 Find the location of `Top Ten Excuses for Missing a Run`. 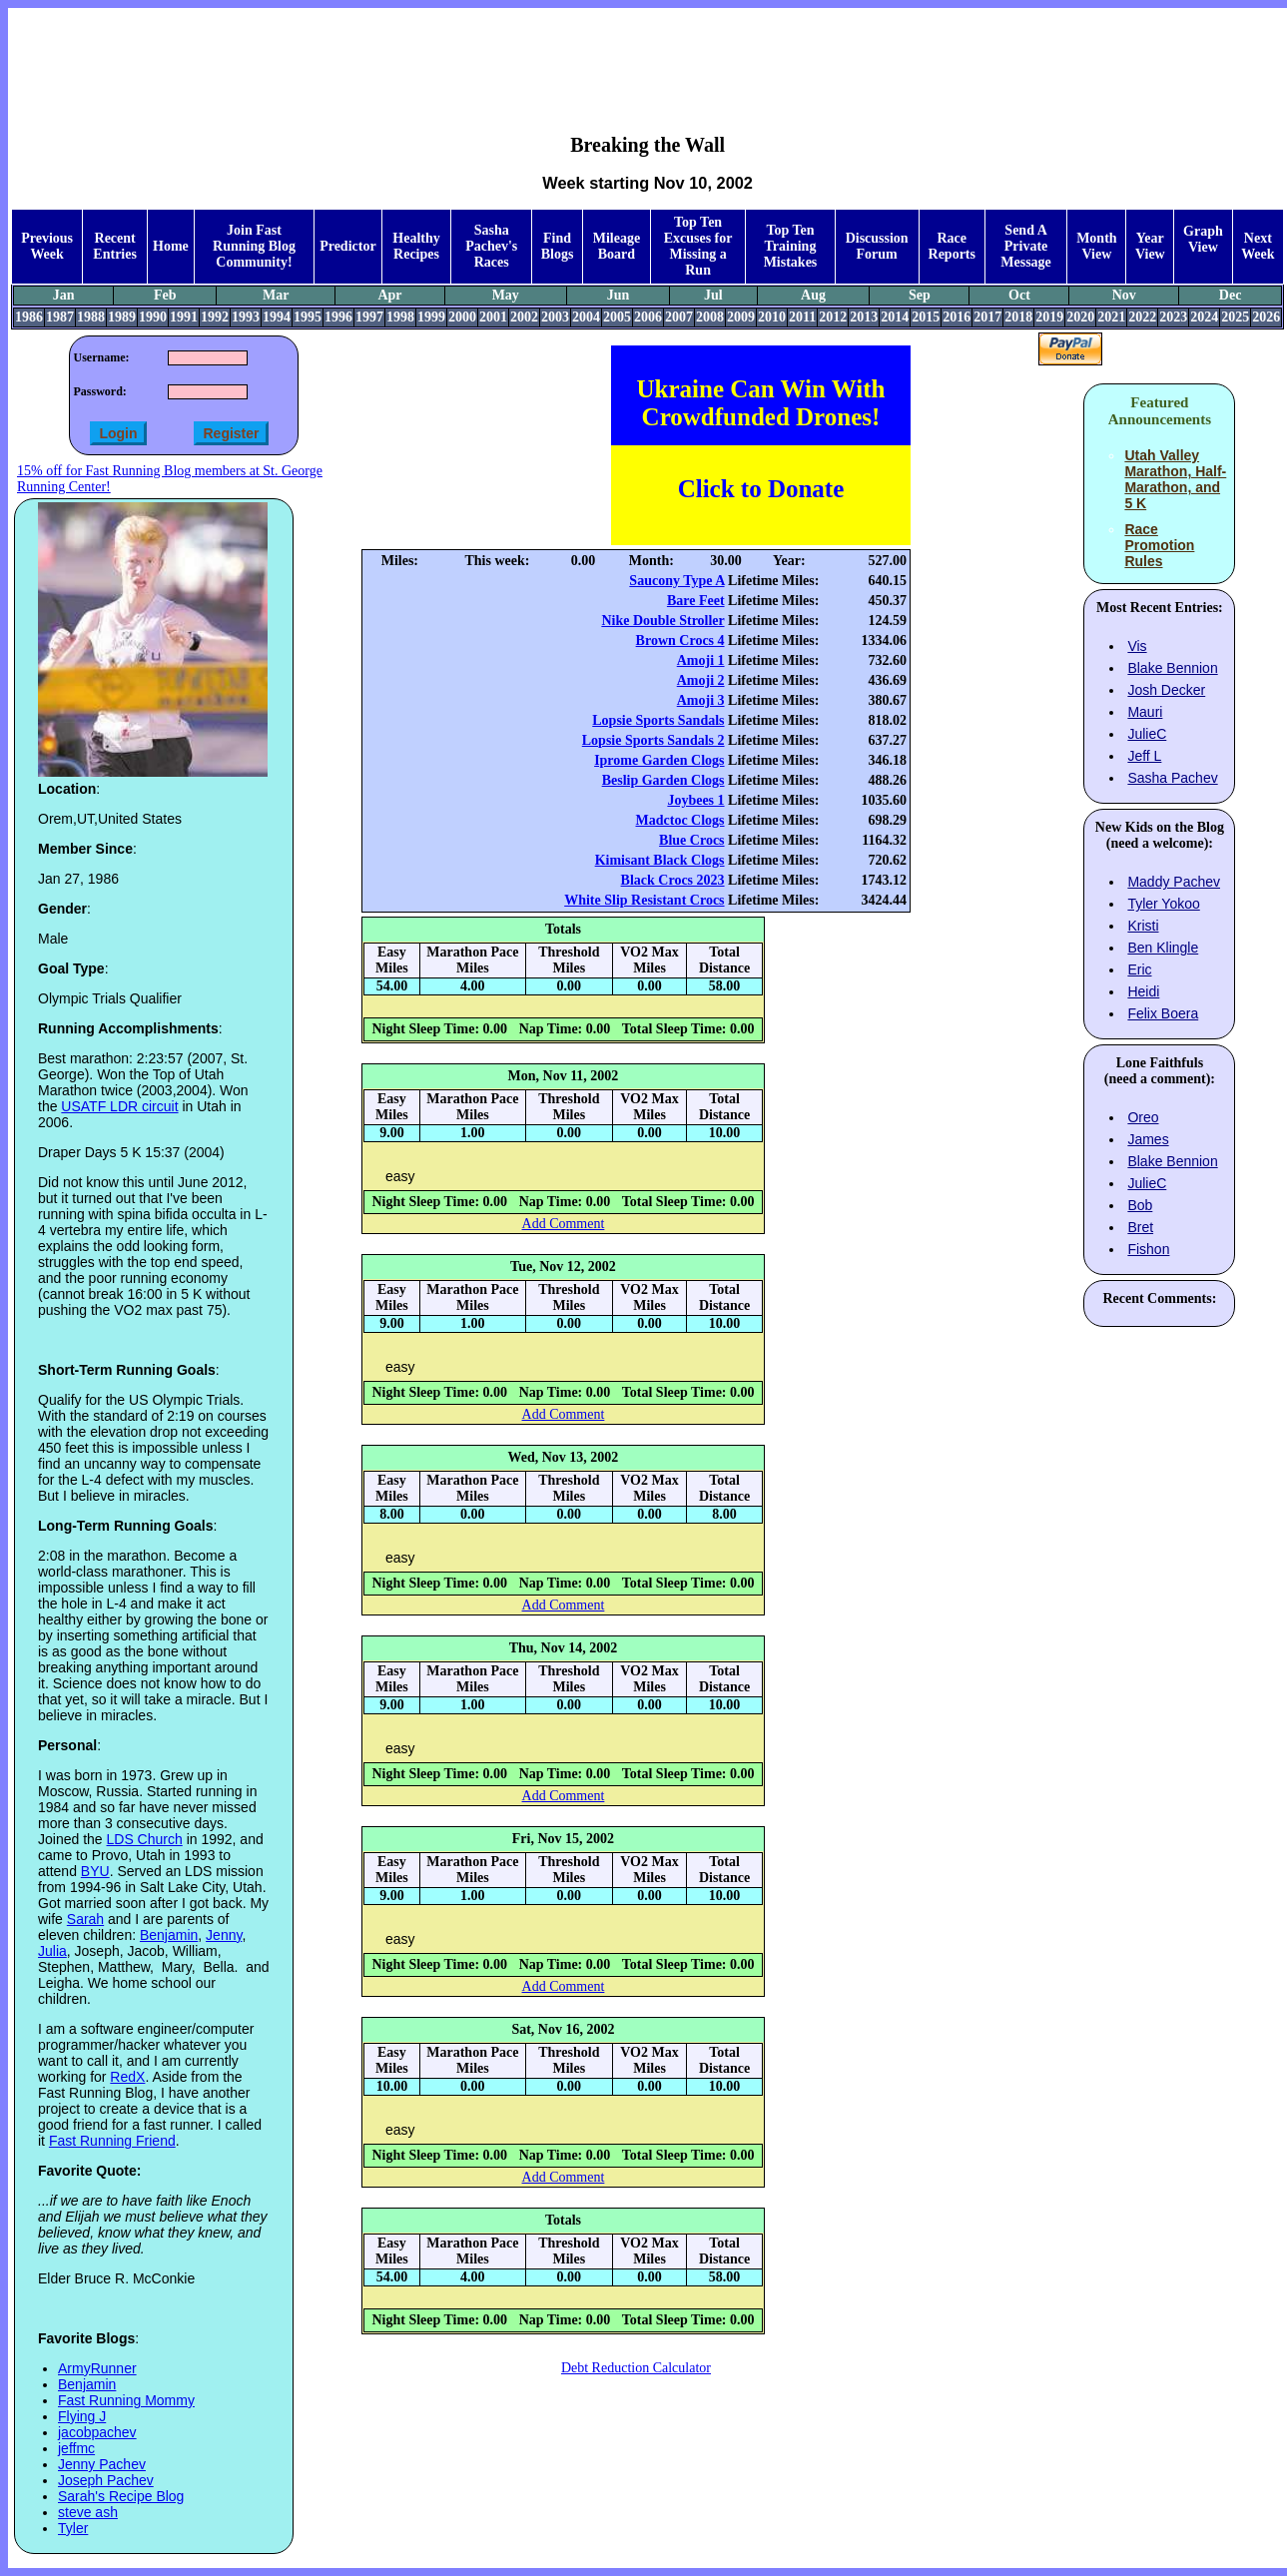

Top Ten Excuses for Missing a Run is located at coordinates (698, 246).